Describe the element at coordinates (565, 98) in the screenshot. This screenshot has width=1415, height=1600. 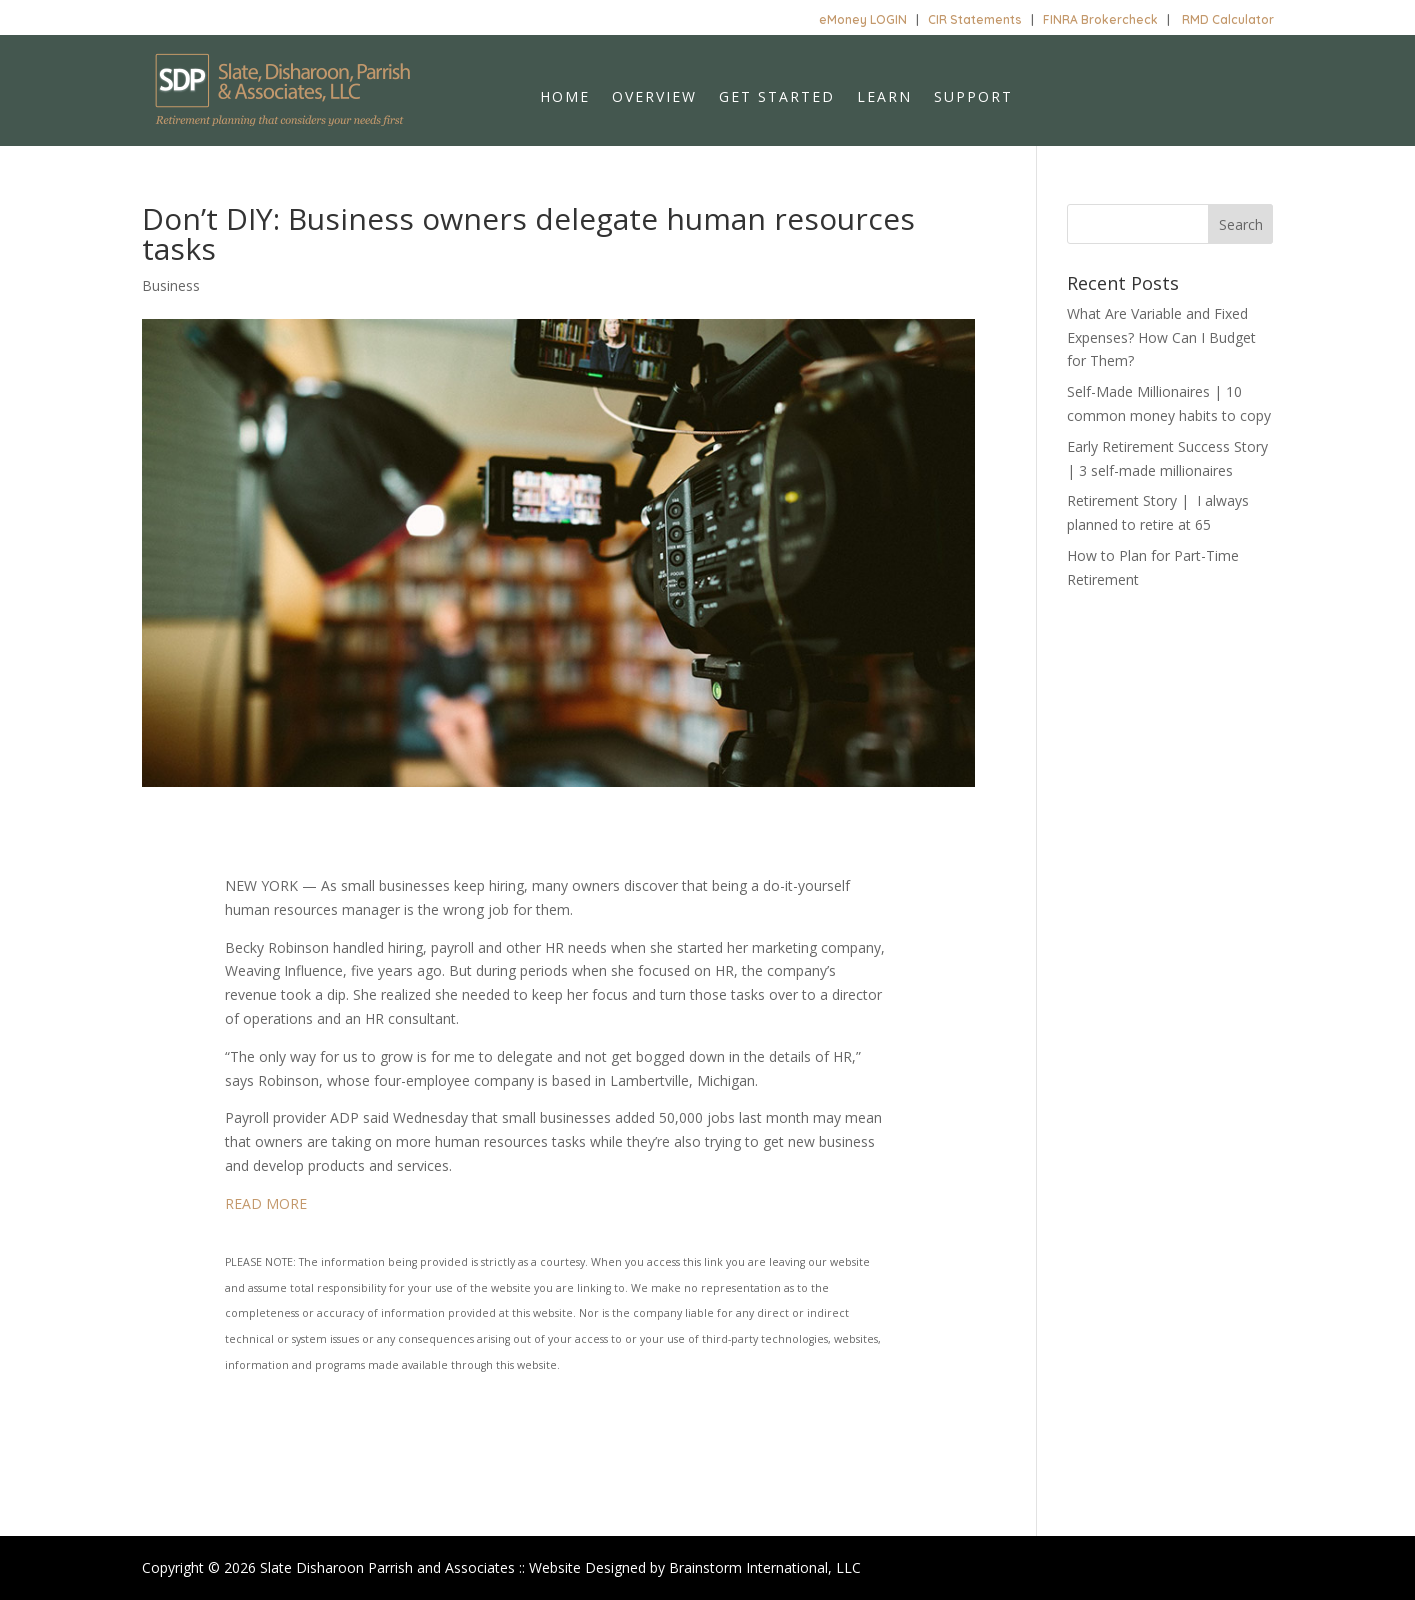
I see `Home` at that location.